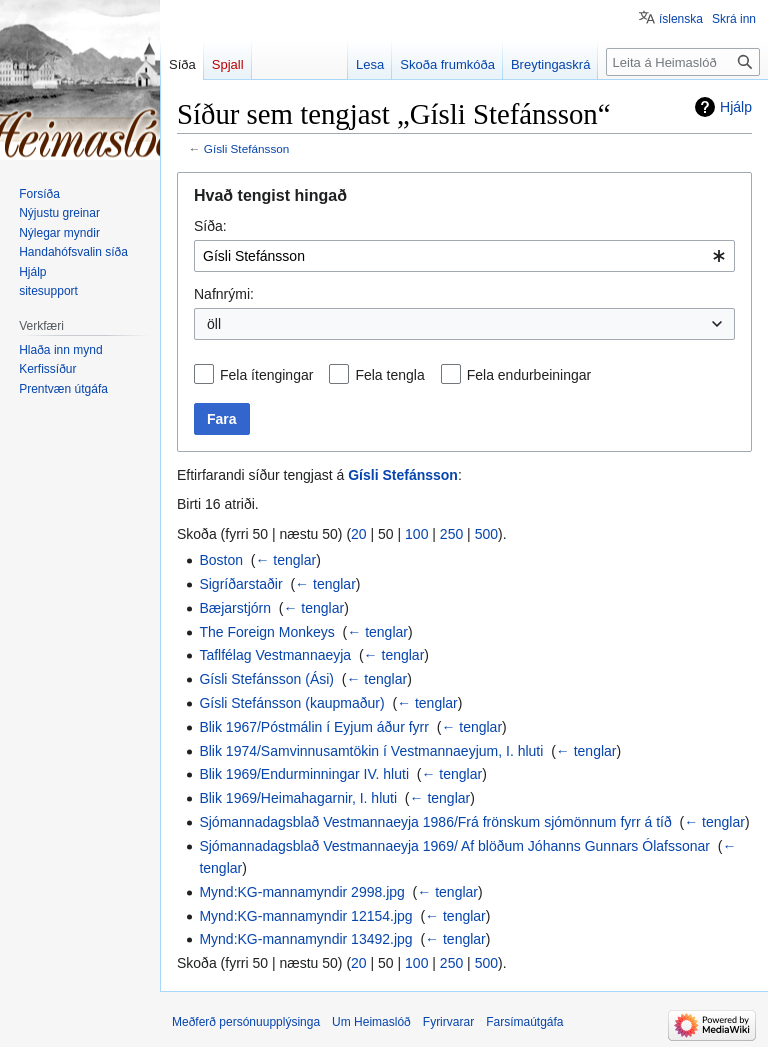 The height and width of the screenshot is (1047, 768). What do you see at coordinates (451, 534) in the screenshot?
I see `250` at bounding box center [451, 534].